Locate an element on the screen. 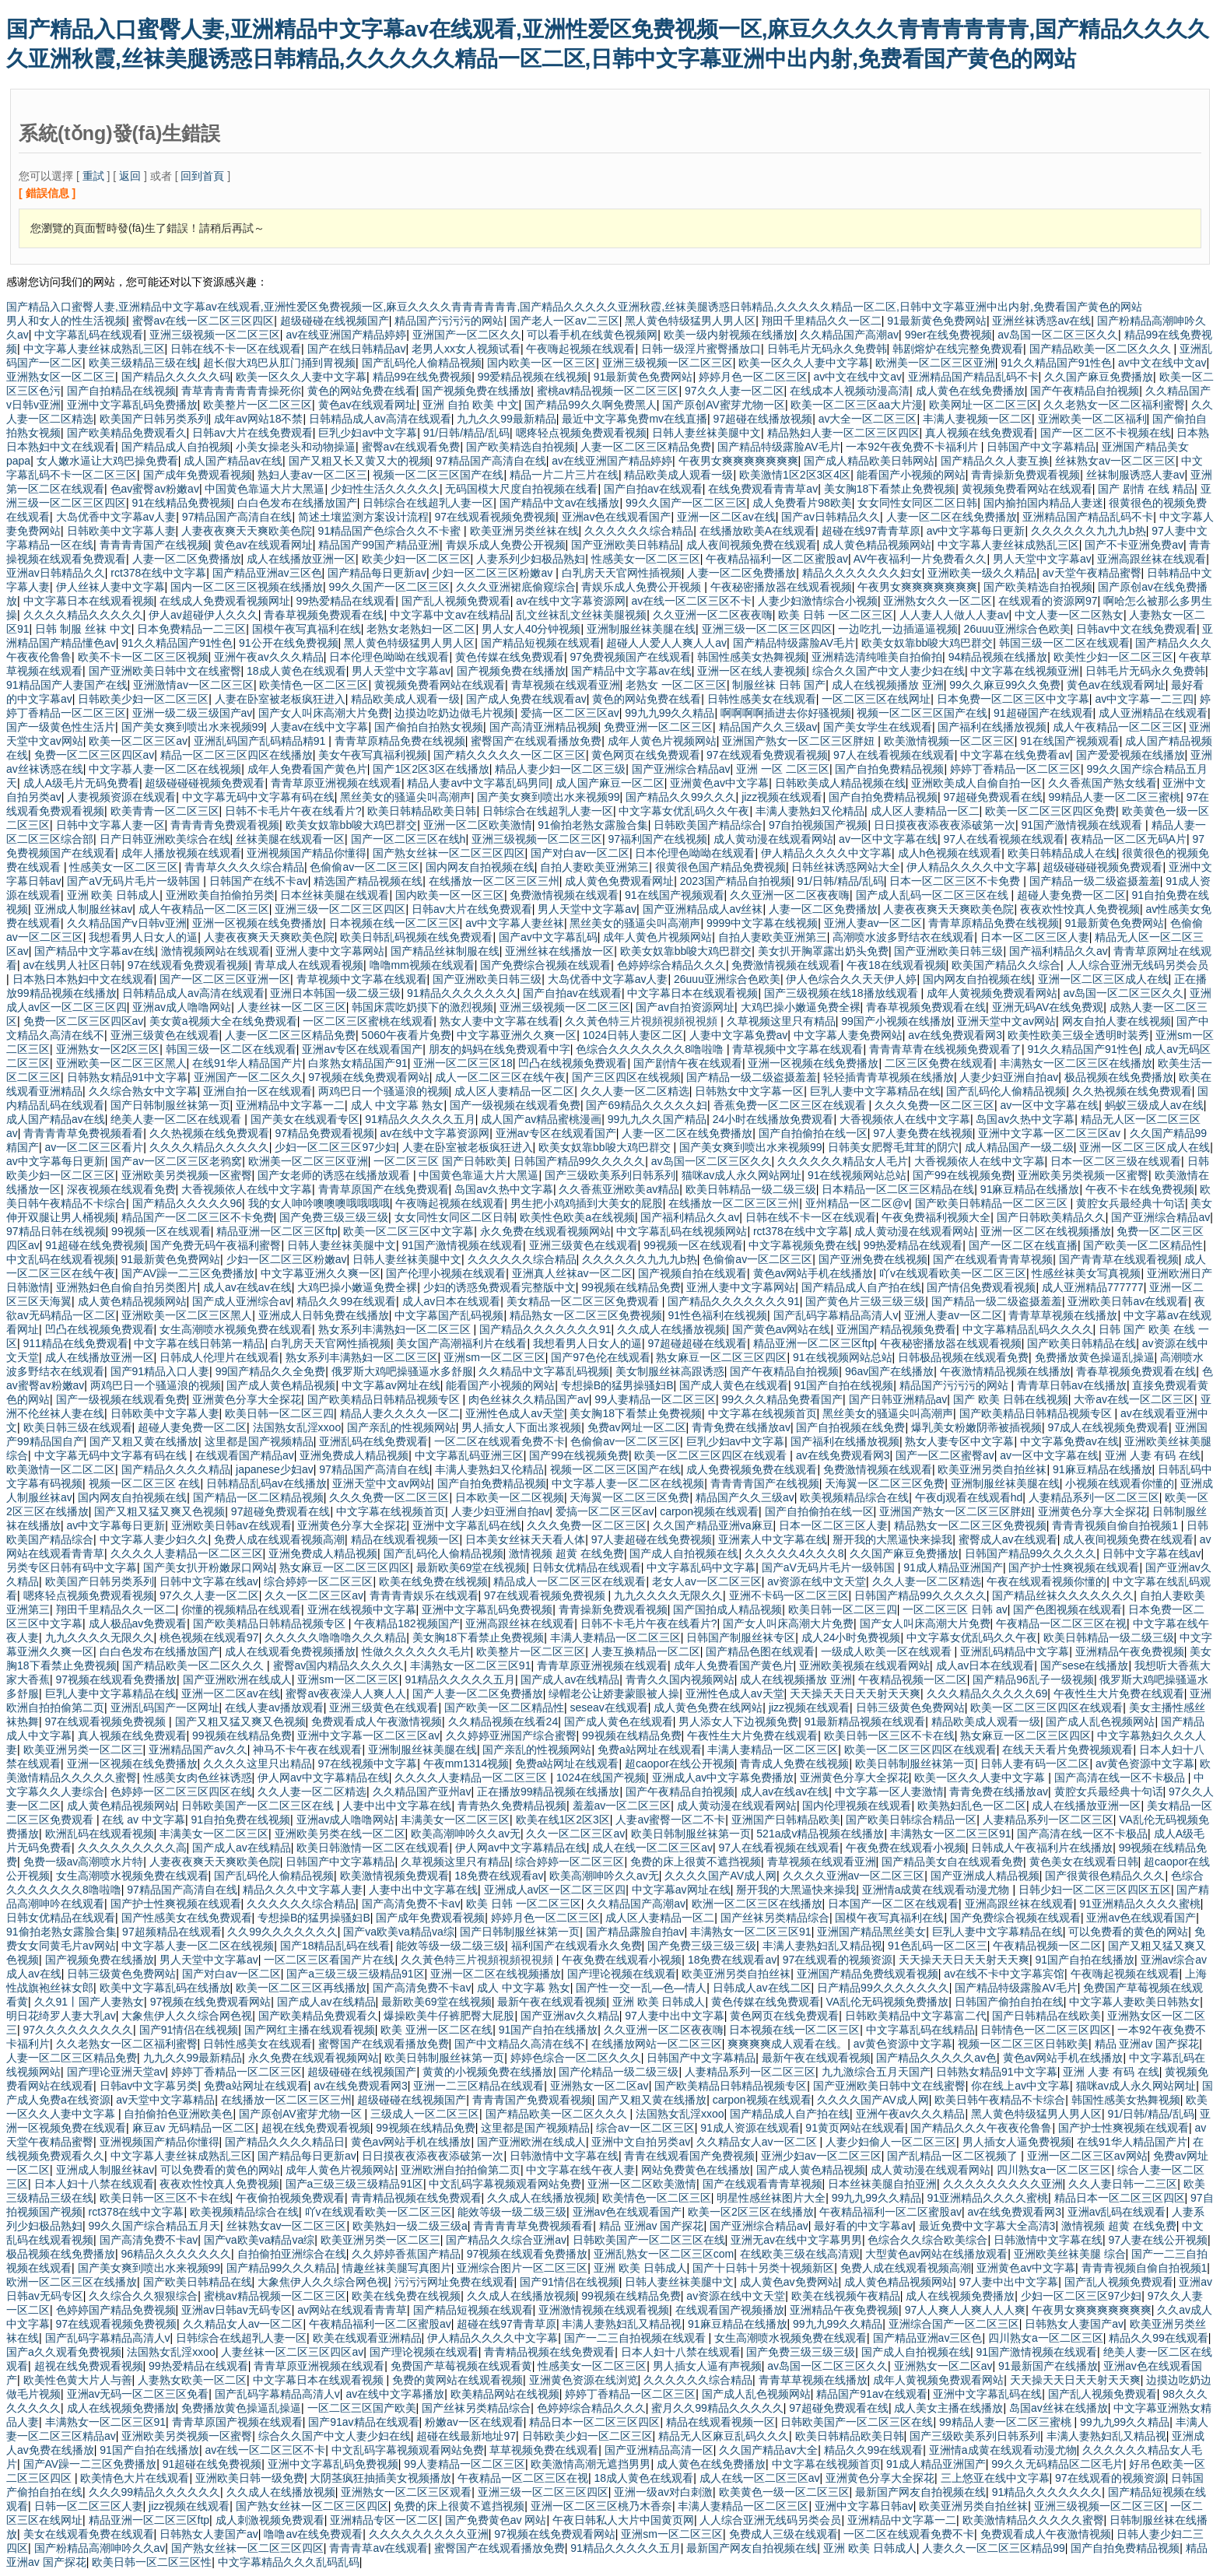 This screenshot has height=2576, width=1220. 成人h色视频在线观看 is located at coordinates (950, 853).